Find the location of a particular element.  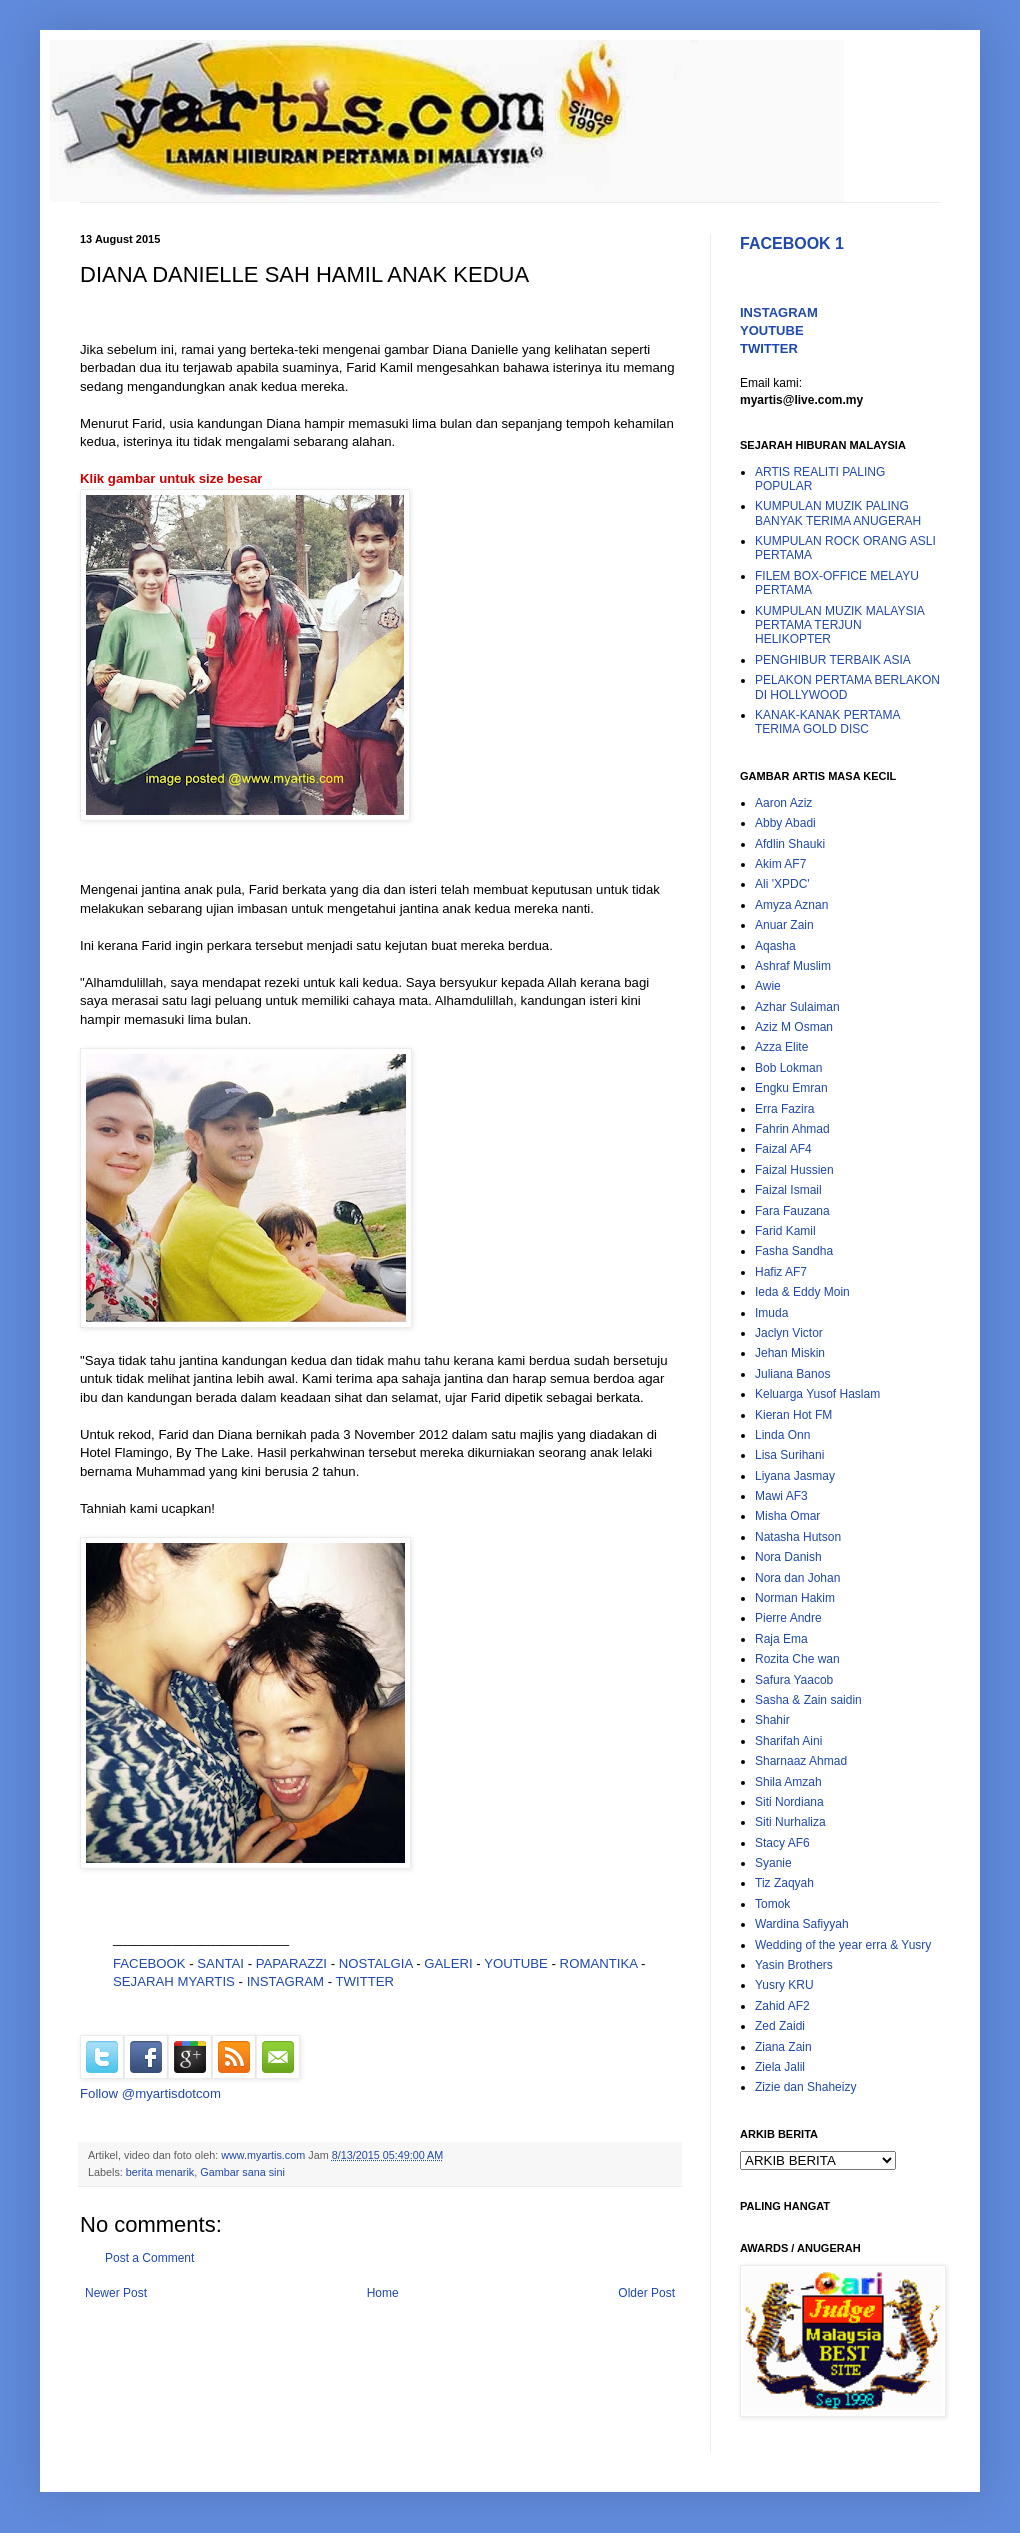

NOSTALGIA is located at coordinates (376, 1963).